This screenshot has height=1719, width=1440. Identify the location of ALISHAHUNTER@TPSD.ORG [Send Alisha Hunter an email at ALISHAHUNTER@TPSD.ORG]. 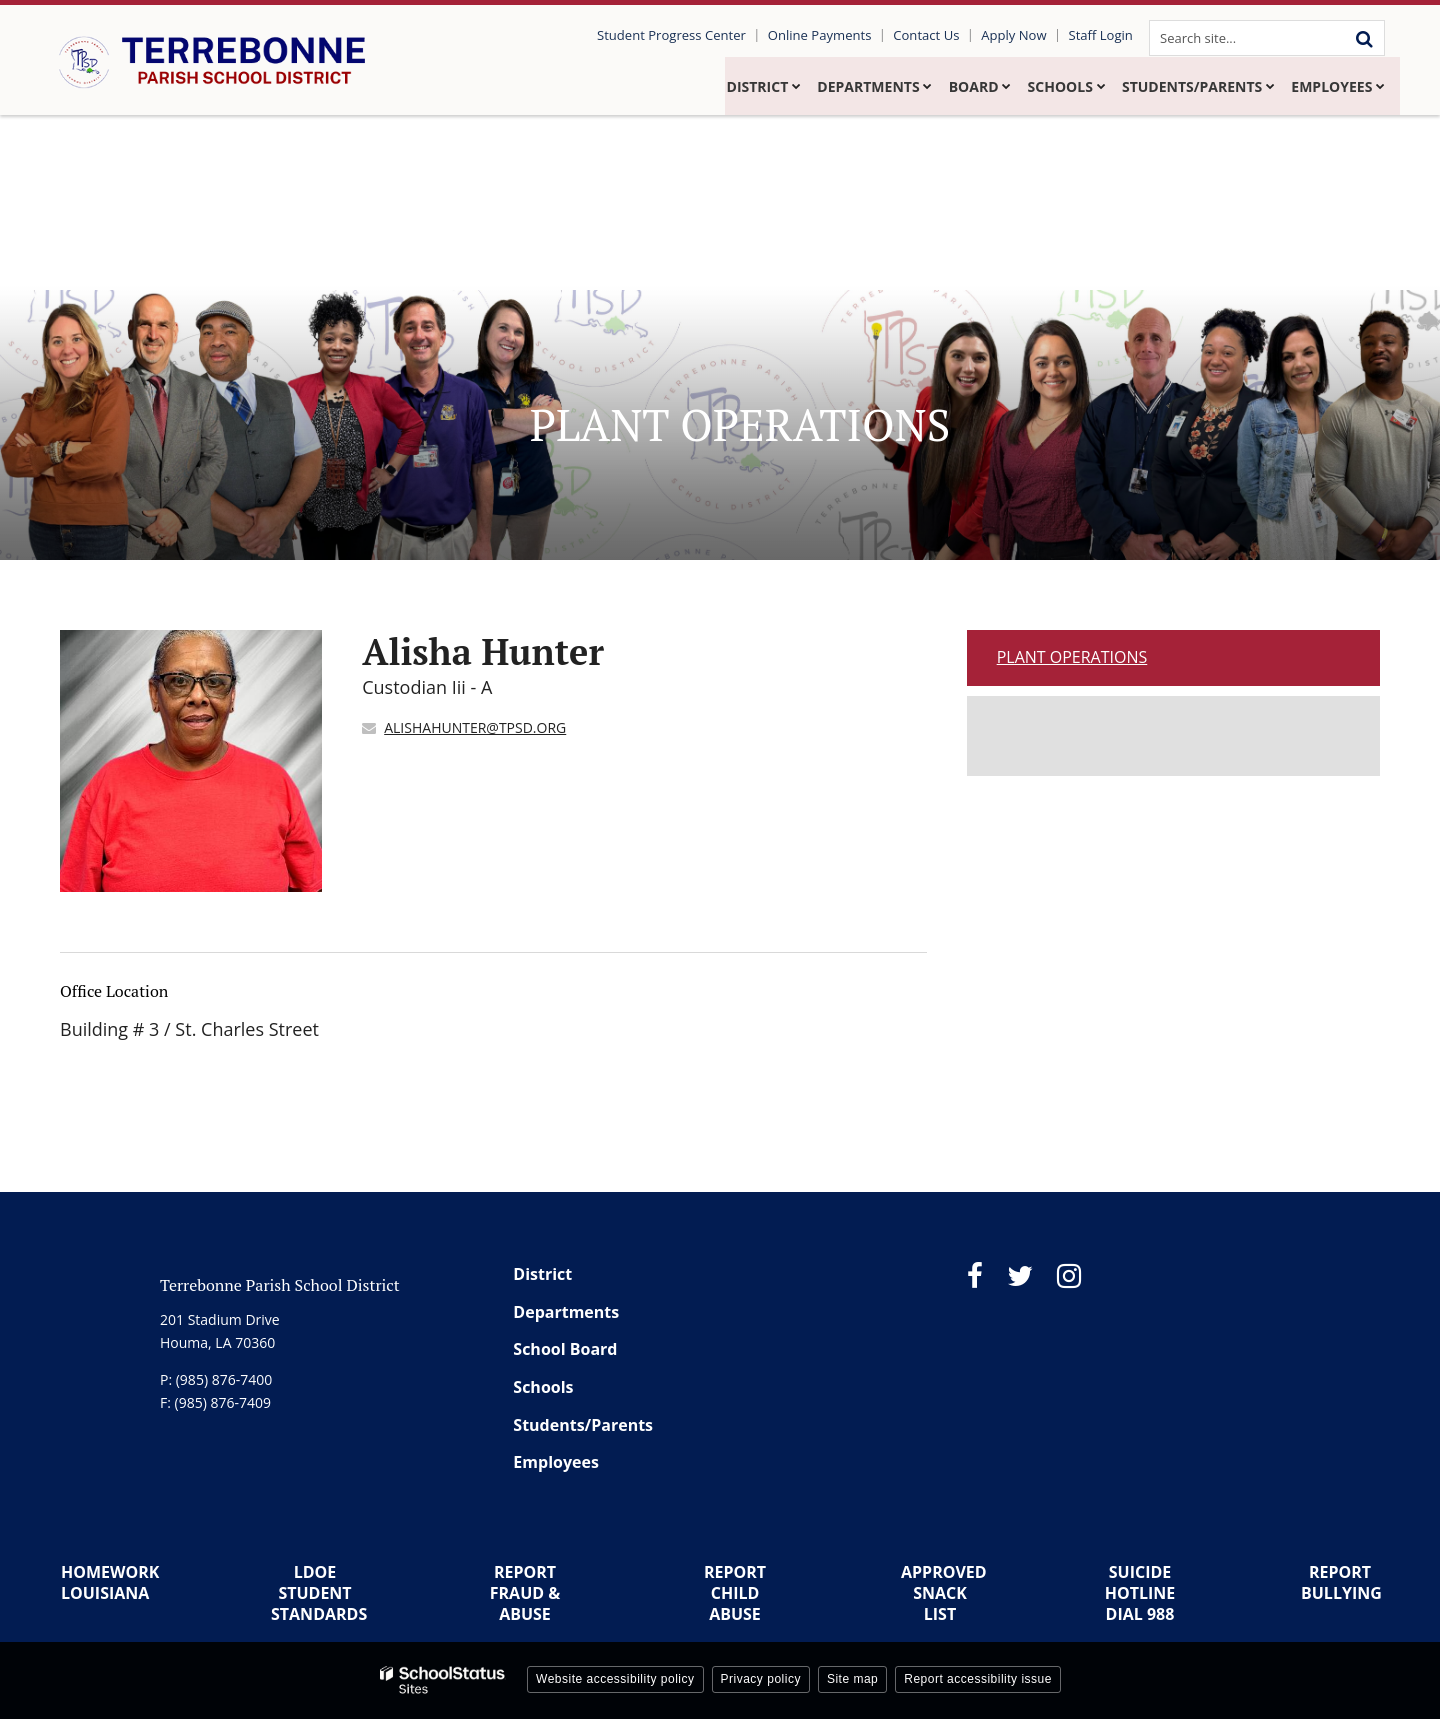
(475, 727).